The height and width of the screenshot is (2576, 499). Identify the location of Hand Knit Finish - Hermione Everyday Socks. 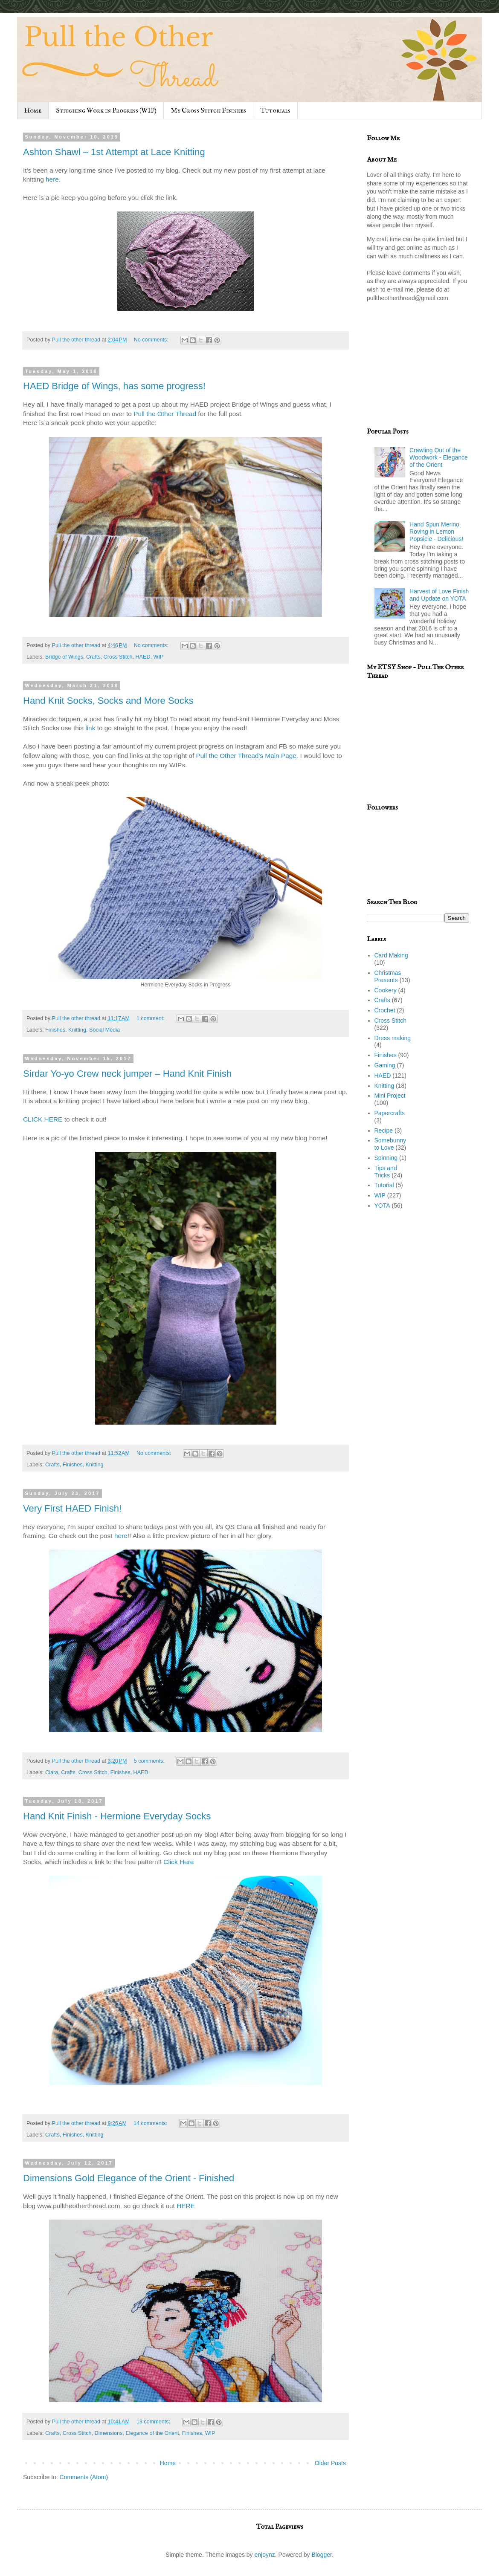
(117, 1816).